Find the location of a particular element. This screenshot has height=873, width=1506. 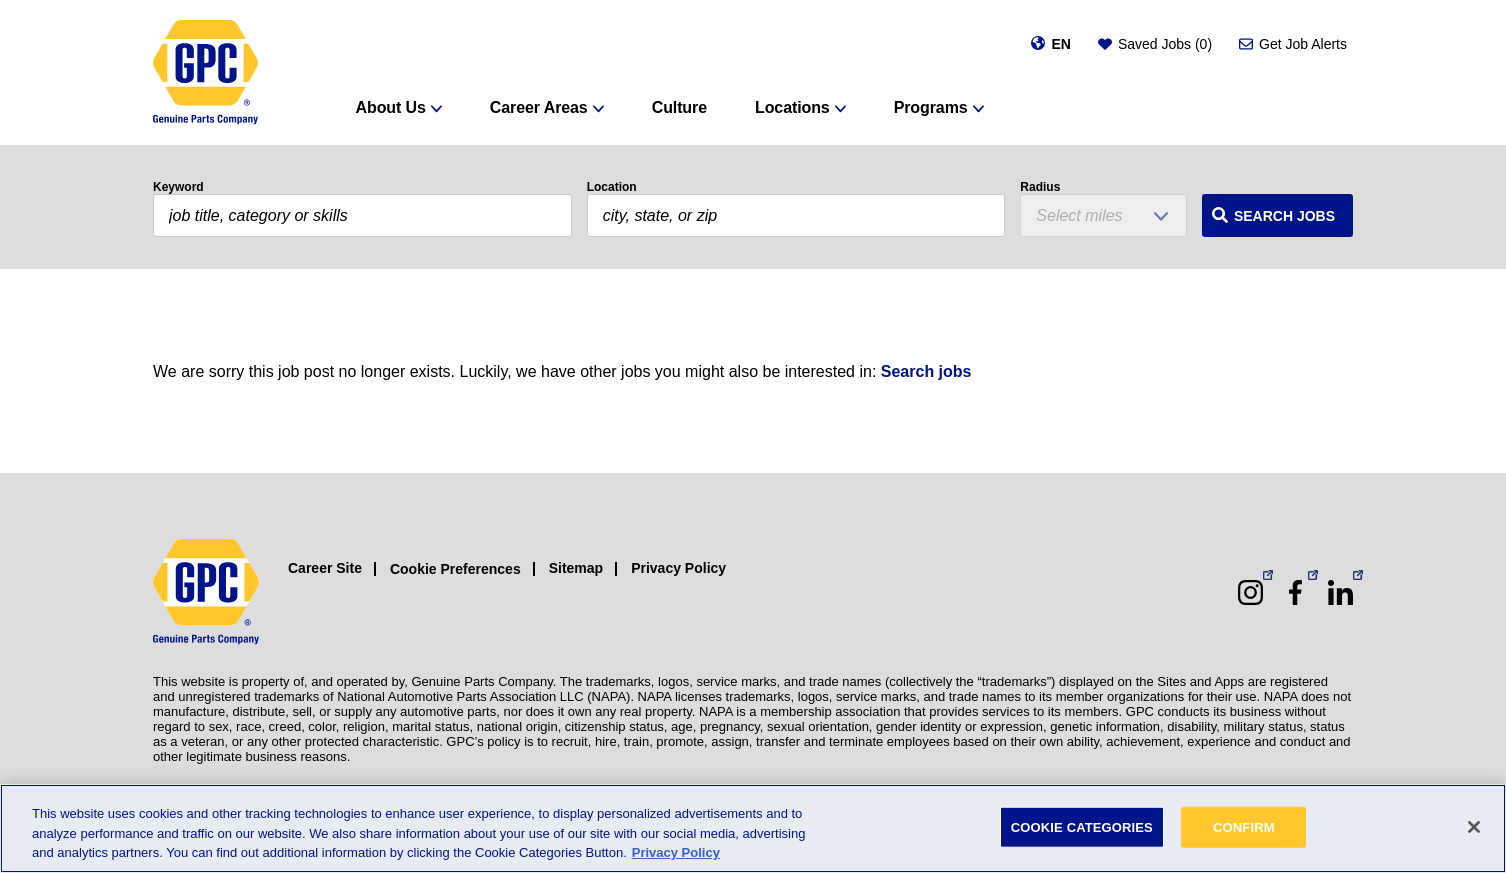

[combobox] is located at coordinates (796, 215).